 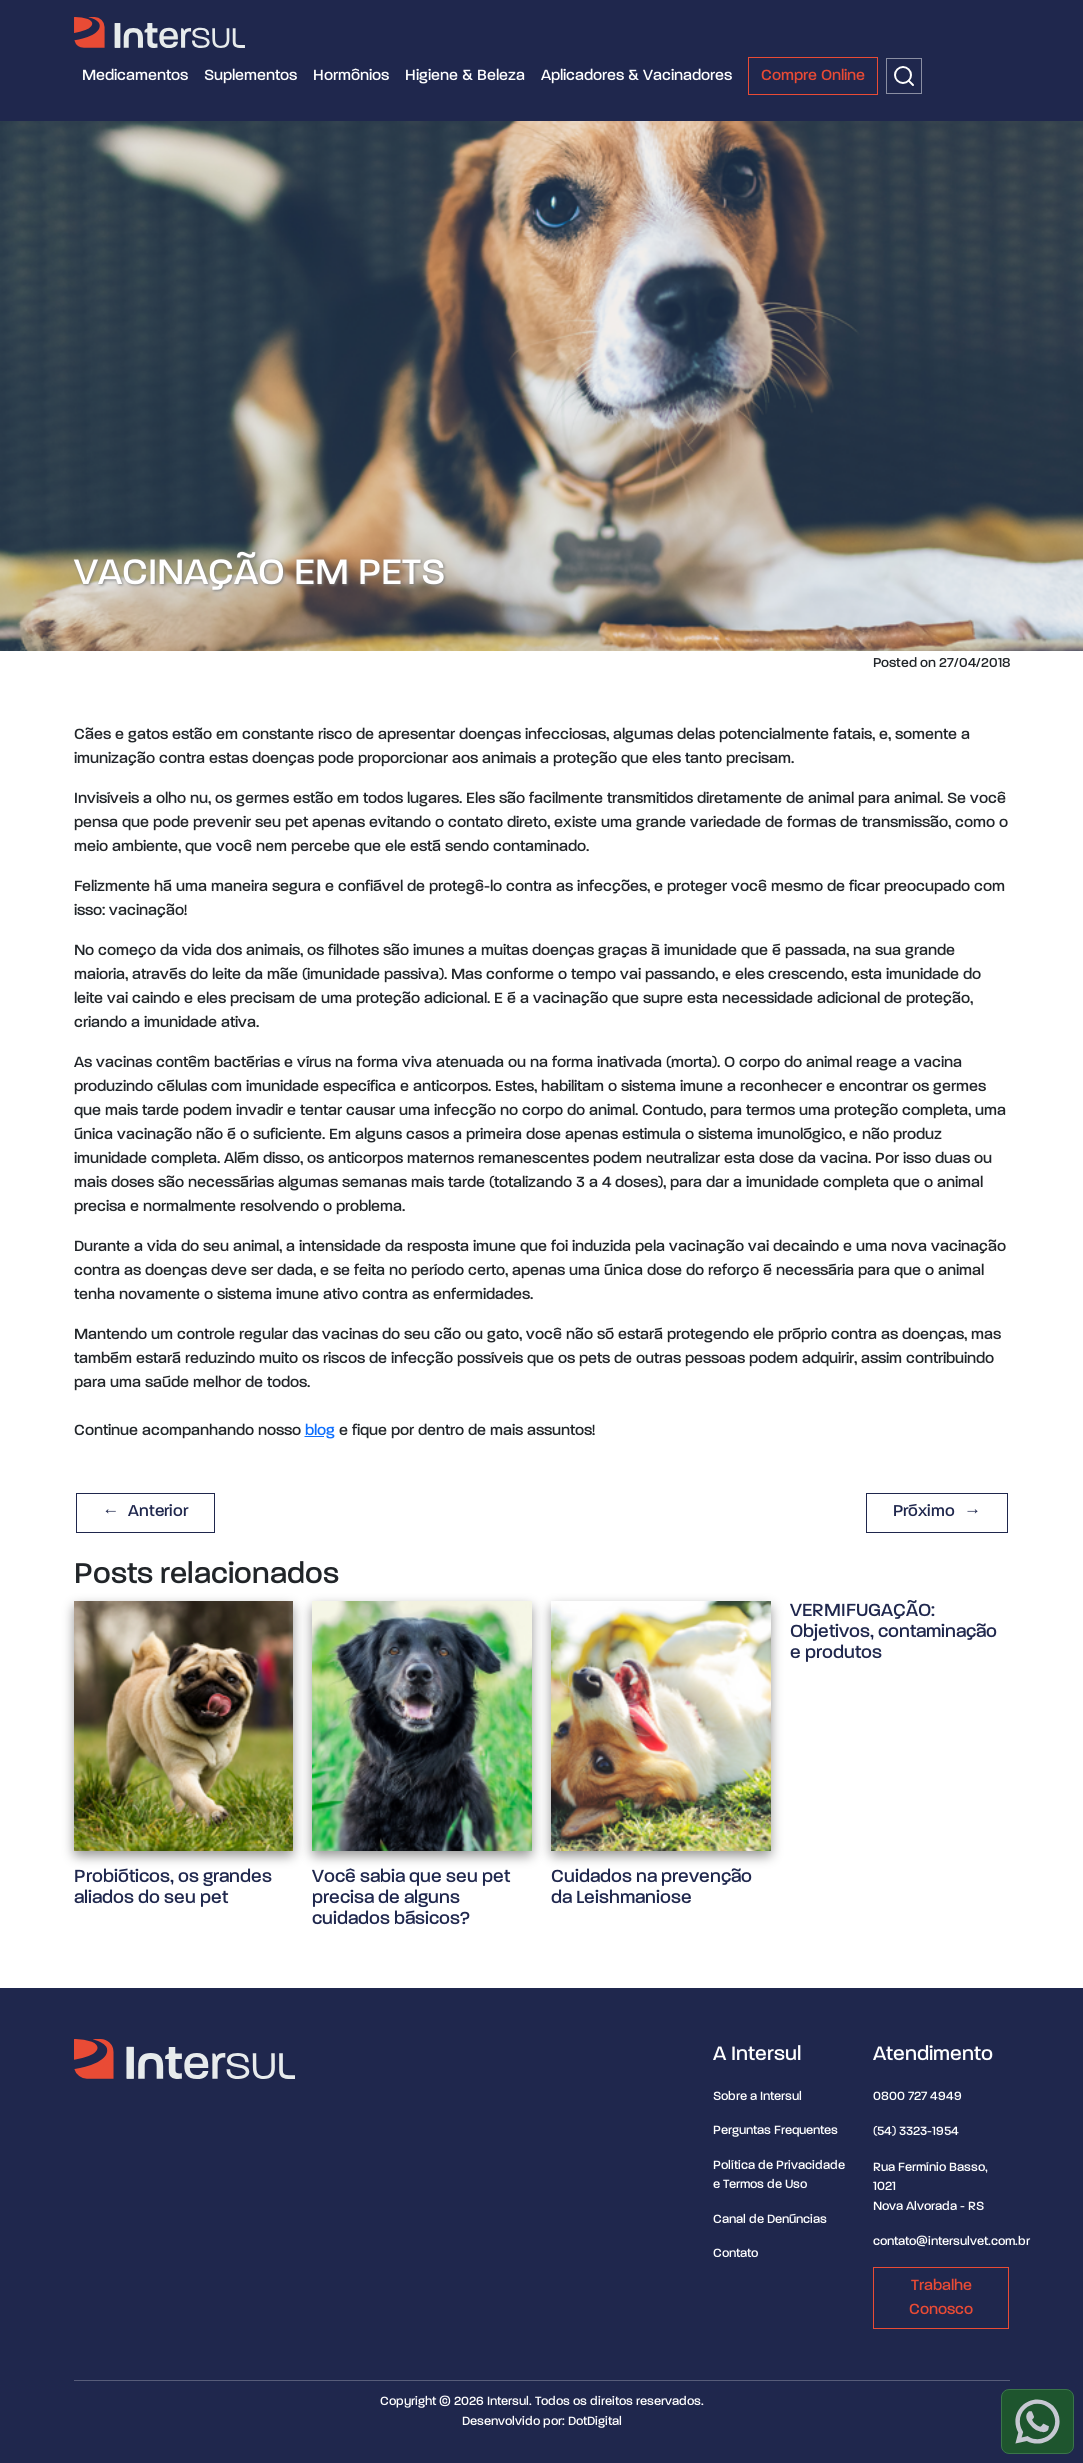 I want to click on Trabalhe Conosco, so click(x=941, y=2298).